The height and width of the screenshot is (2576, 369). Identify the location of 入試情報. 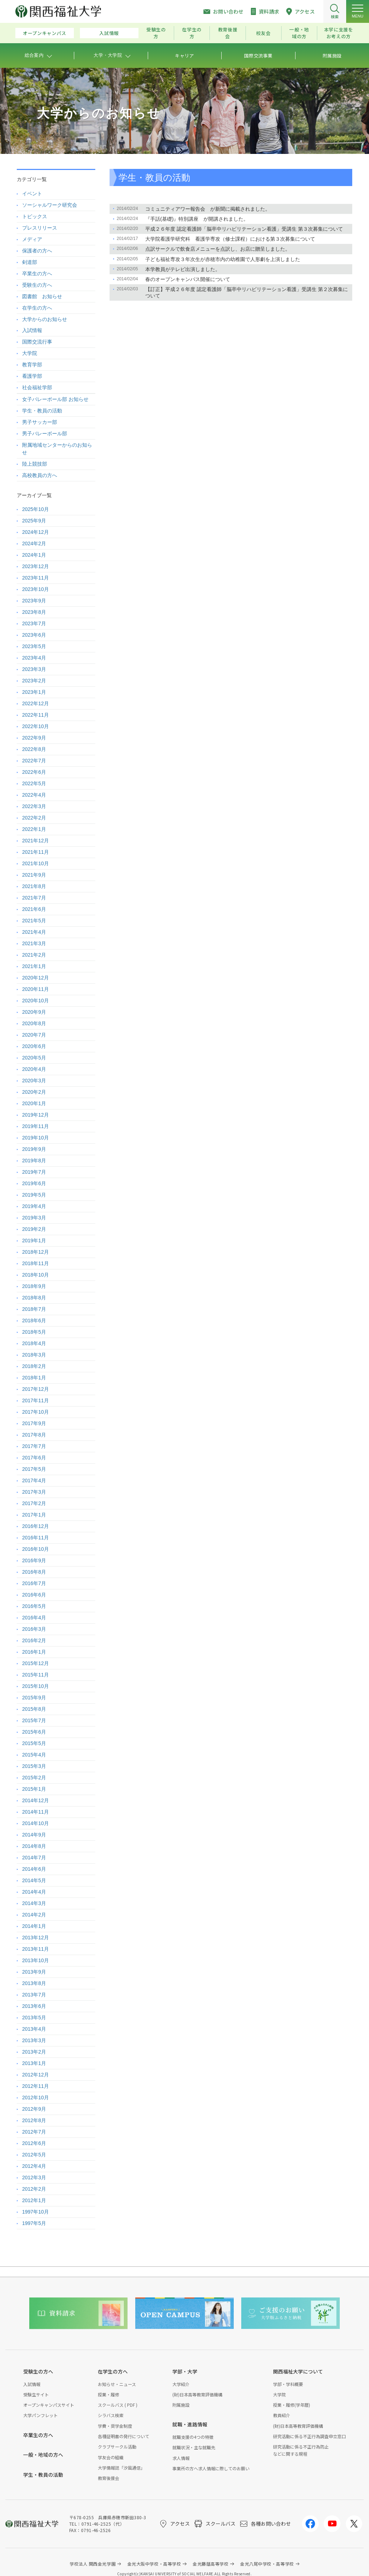
(109, 33).